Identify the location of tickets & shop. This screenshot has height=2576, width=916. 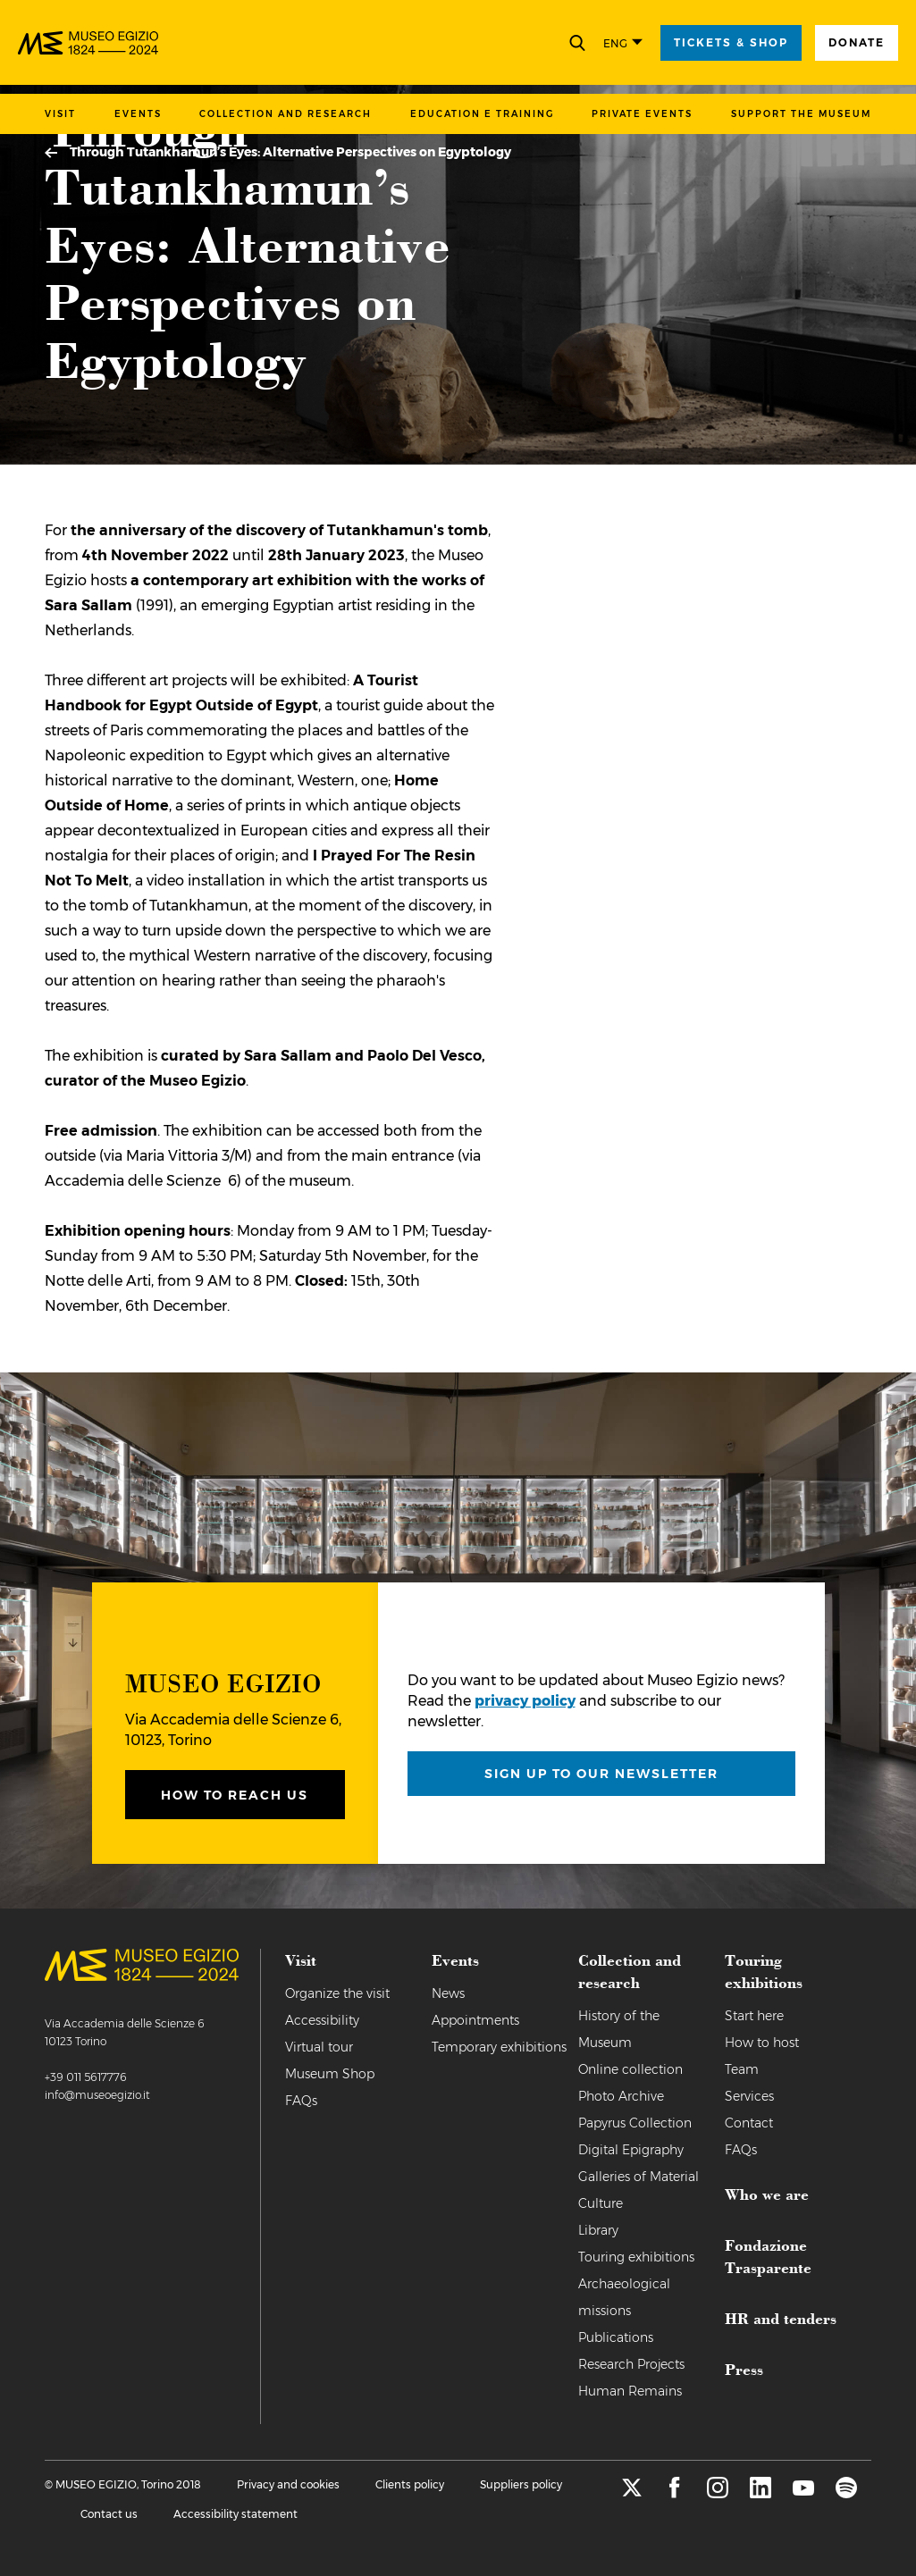
(731, 42).